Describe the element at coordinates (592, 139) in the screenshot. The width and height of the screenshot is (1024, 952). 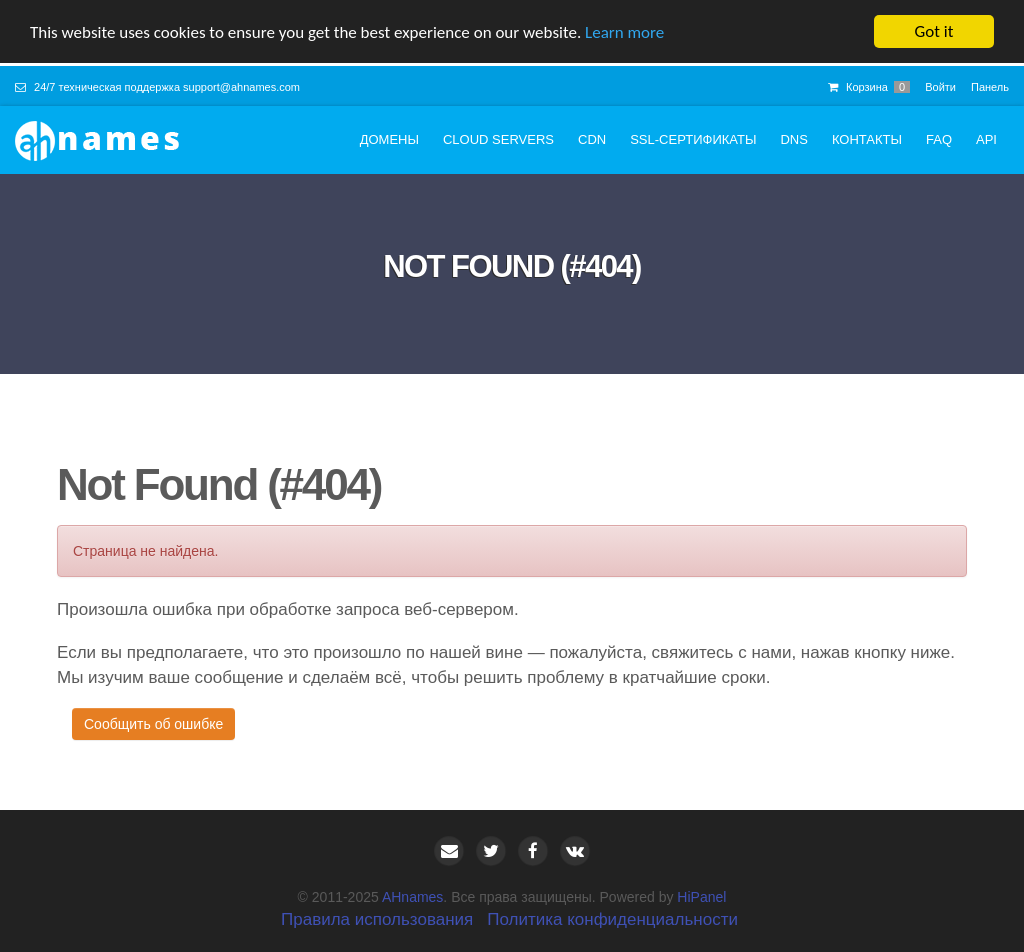
I see `CDN` at that location.